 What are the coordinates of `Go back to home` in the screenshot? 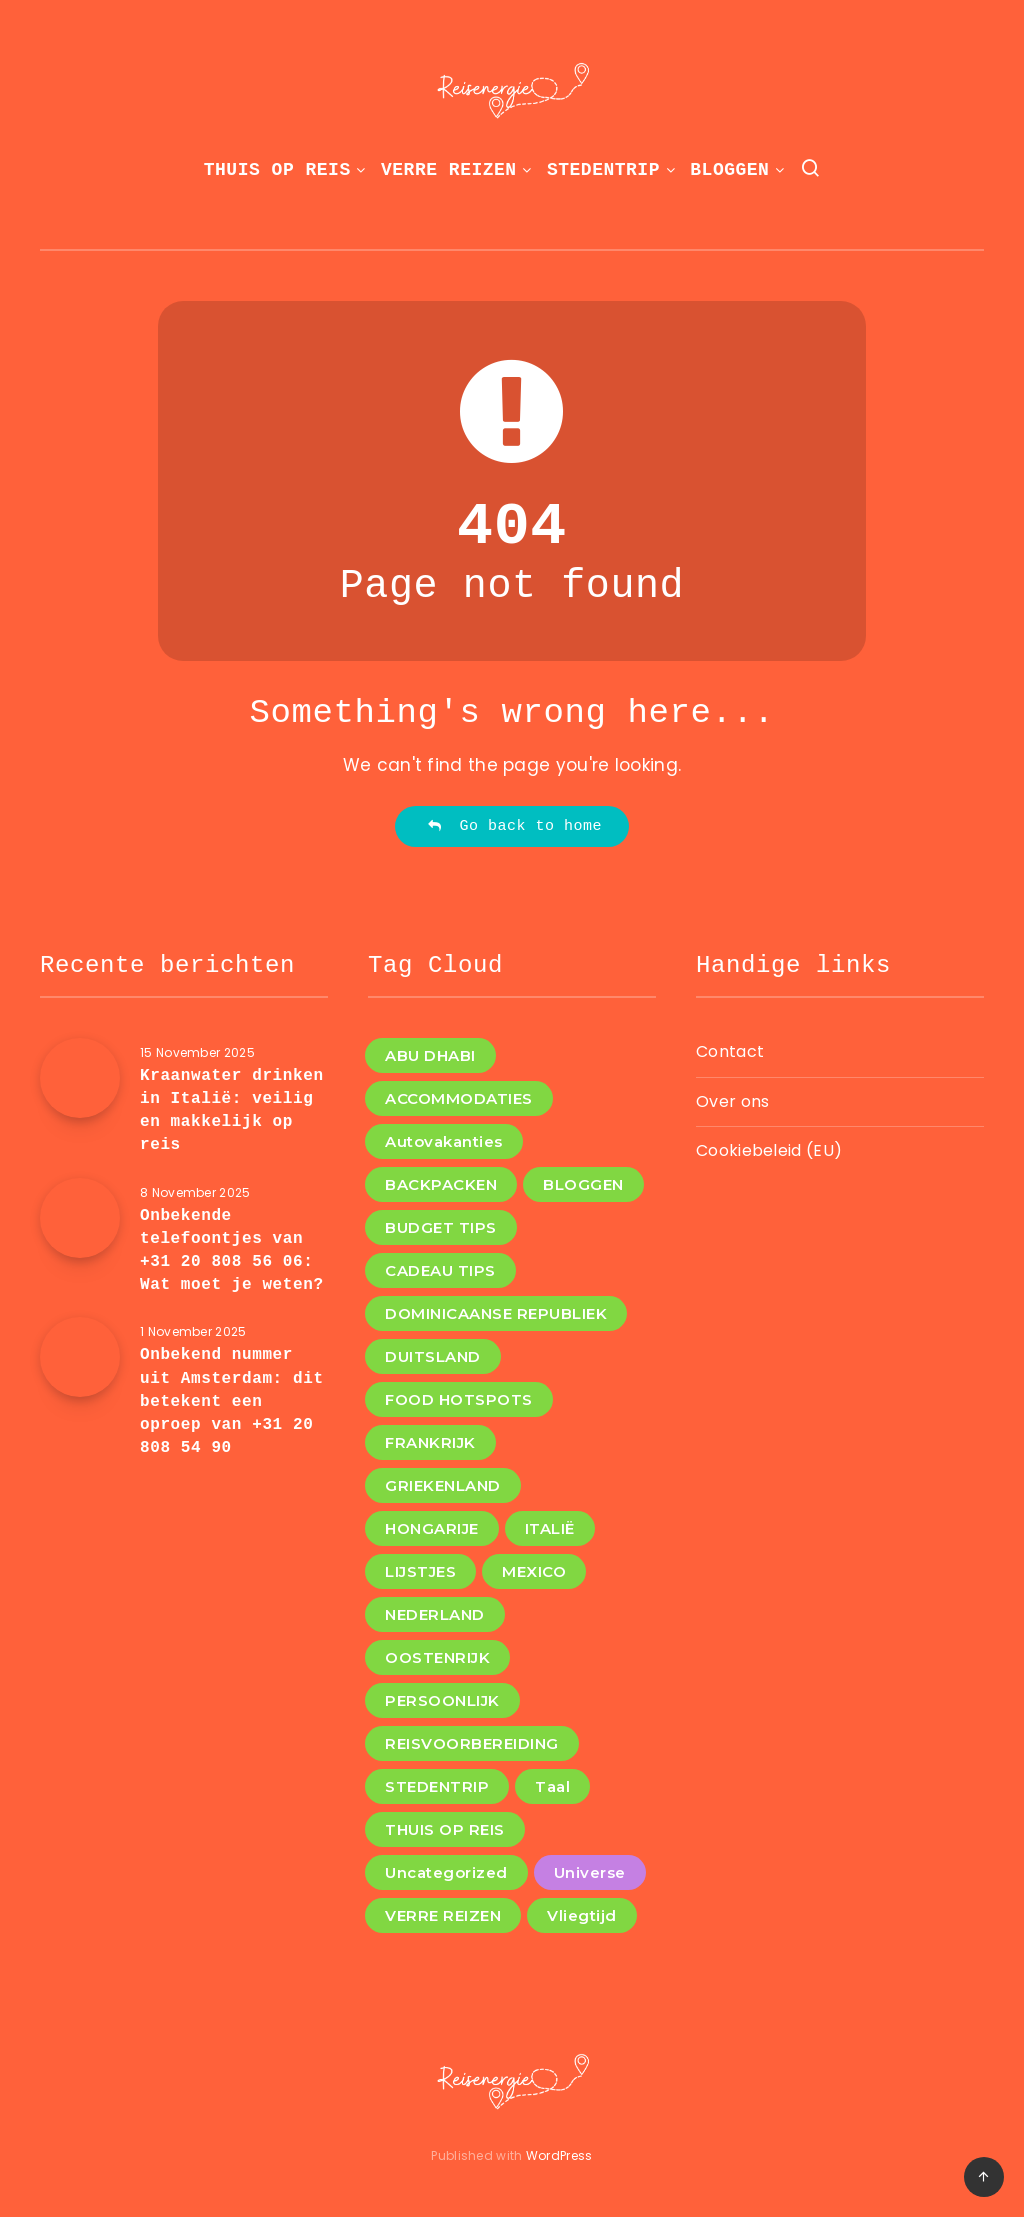 It's located at (514, 826).